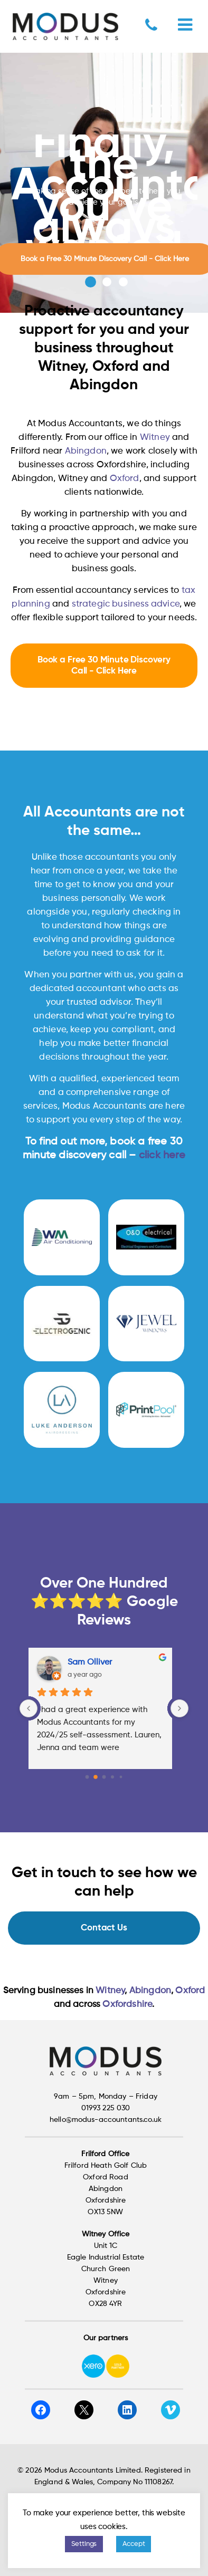 Image resolution: width=208 pixels, height=2576 pixels. What do you see at coordinates (104, 666) in the screenshot?
I see `Book a Free 30 Minute Discovery Call - Click Here` at bounding box center [104, 666].